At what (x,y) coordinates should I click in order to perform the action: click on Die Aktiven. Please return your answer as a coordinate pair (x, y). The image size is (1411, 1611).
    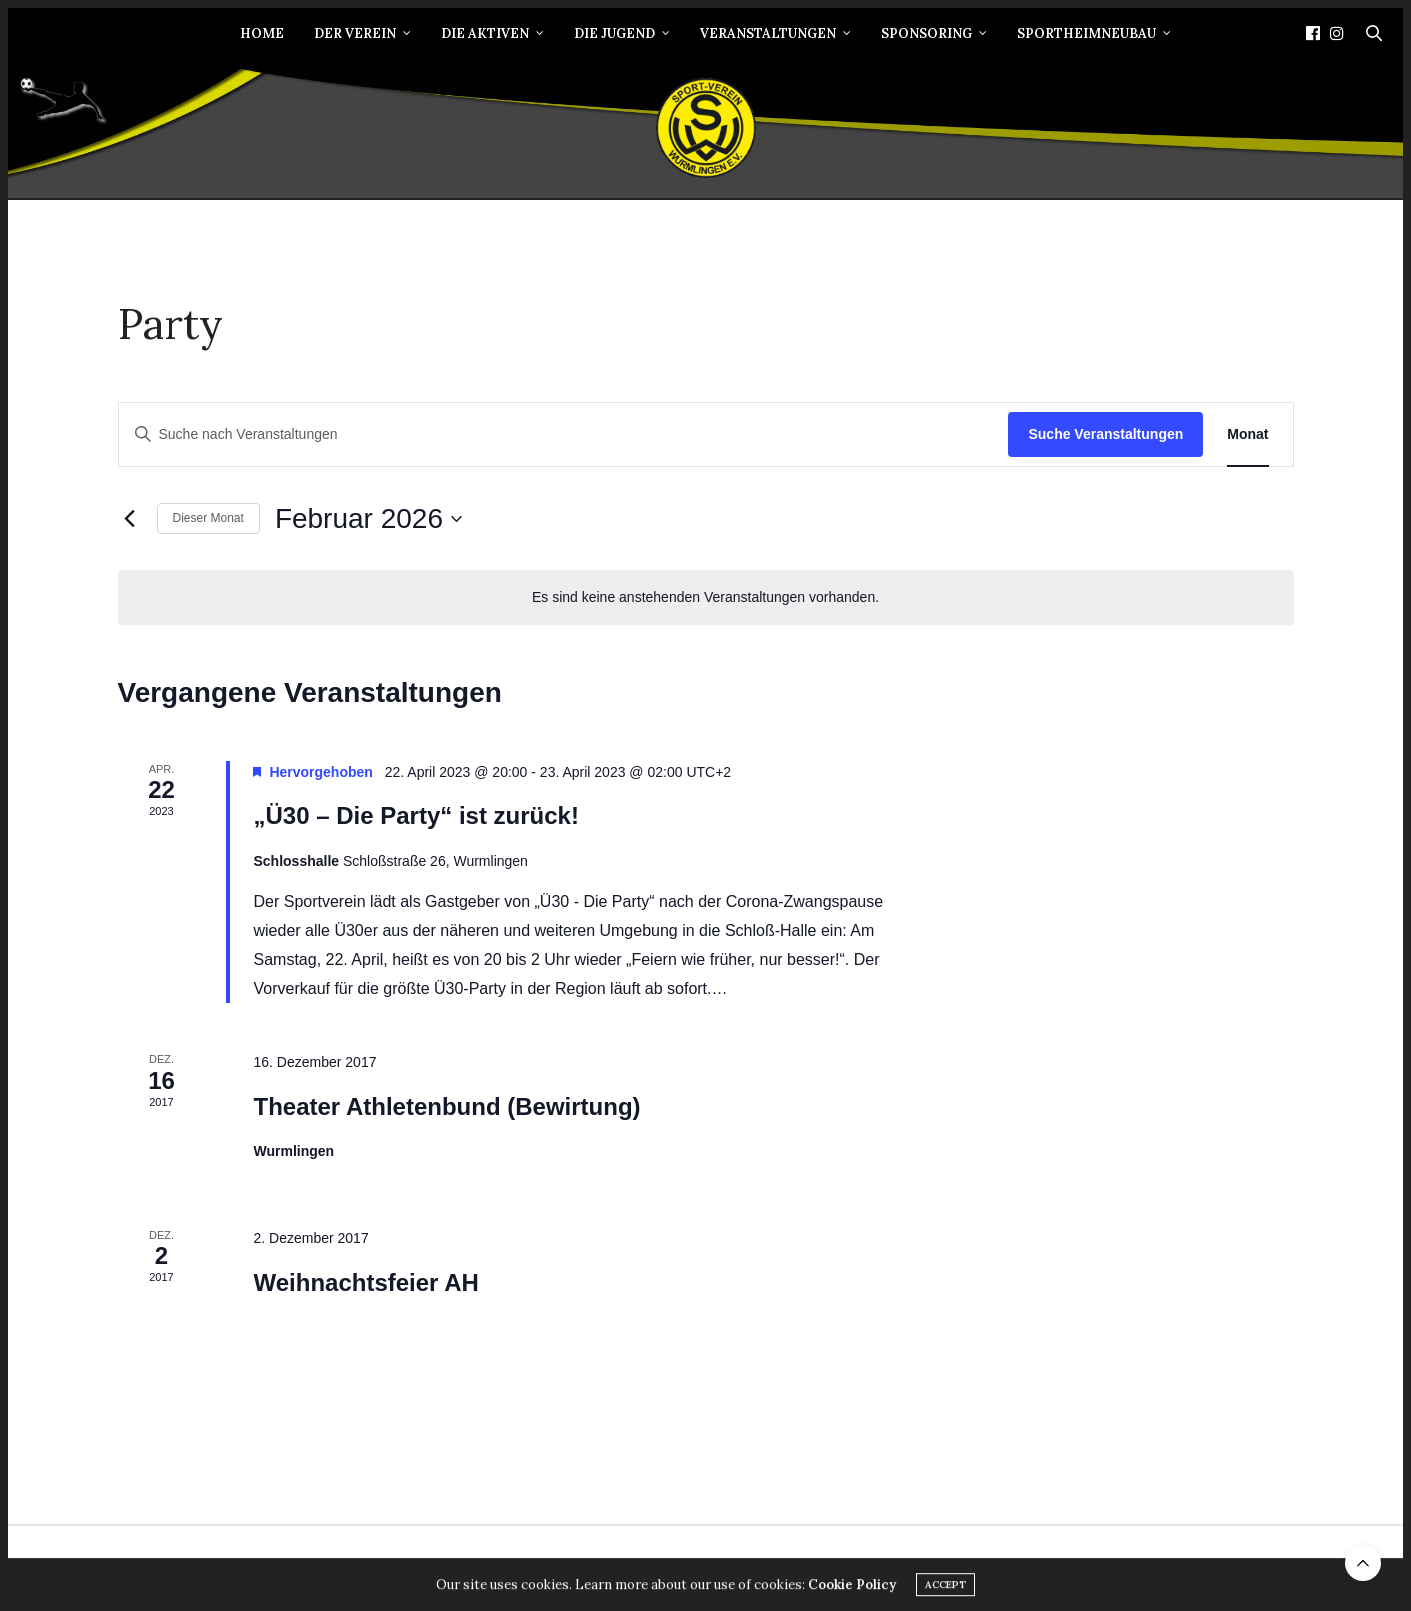
    Looking at the image, I should click on (485, 33).